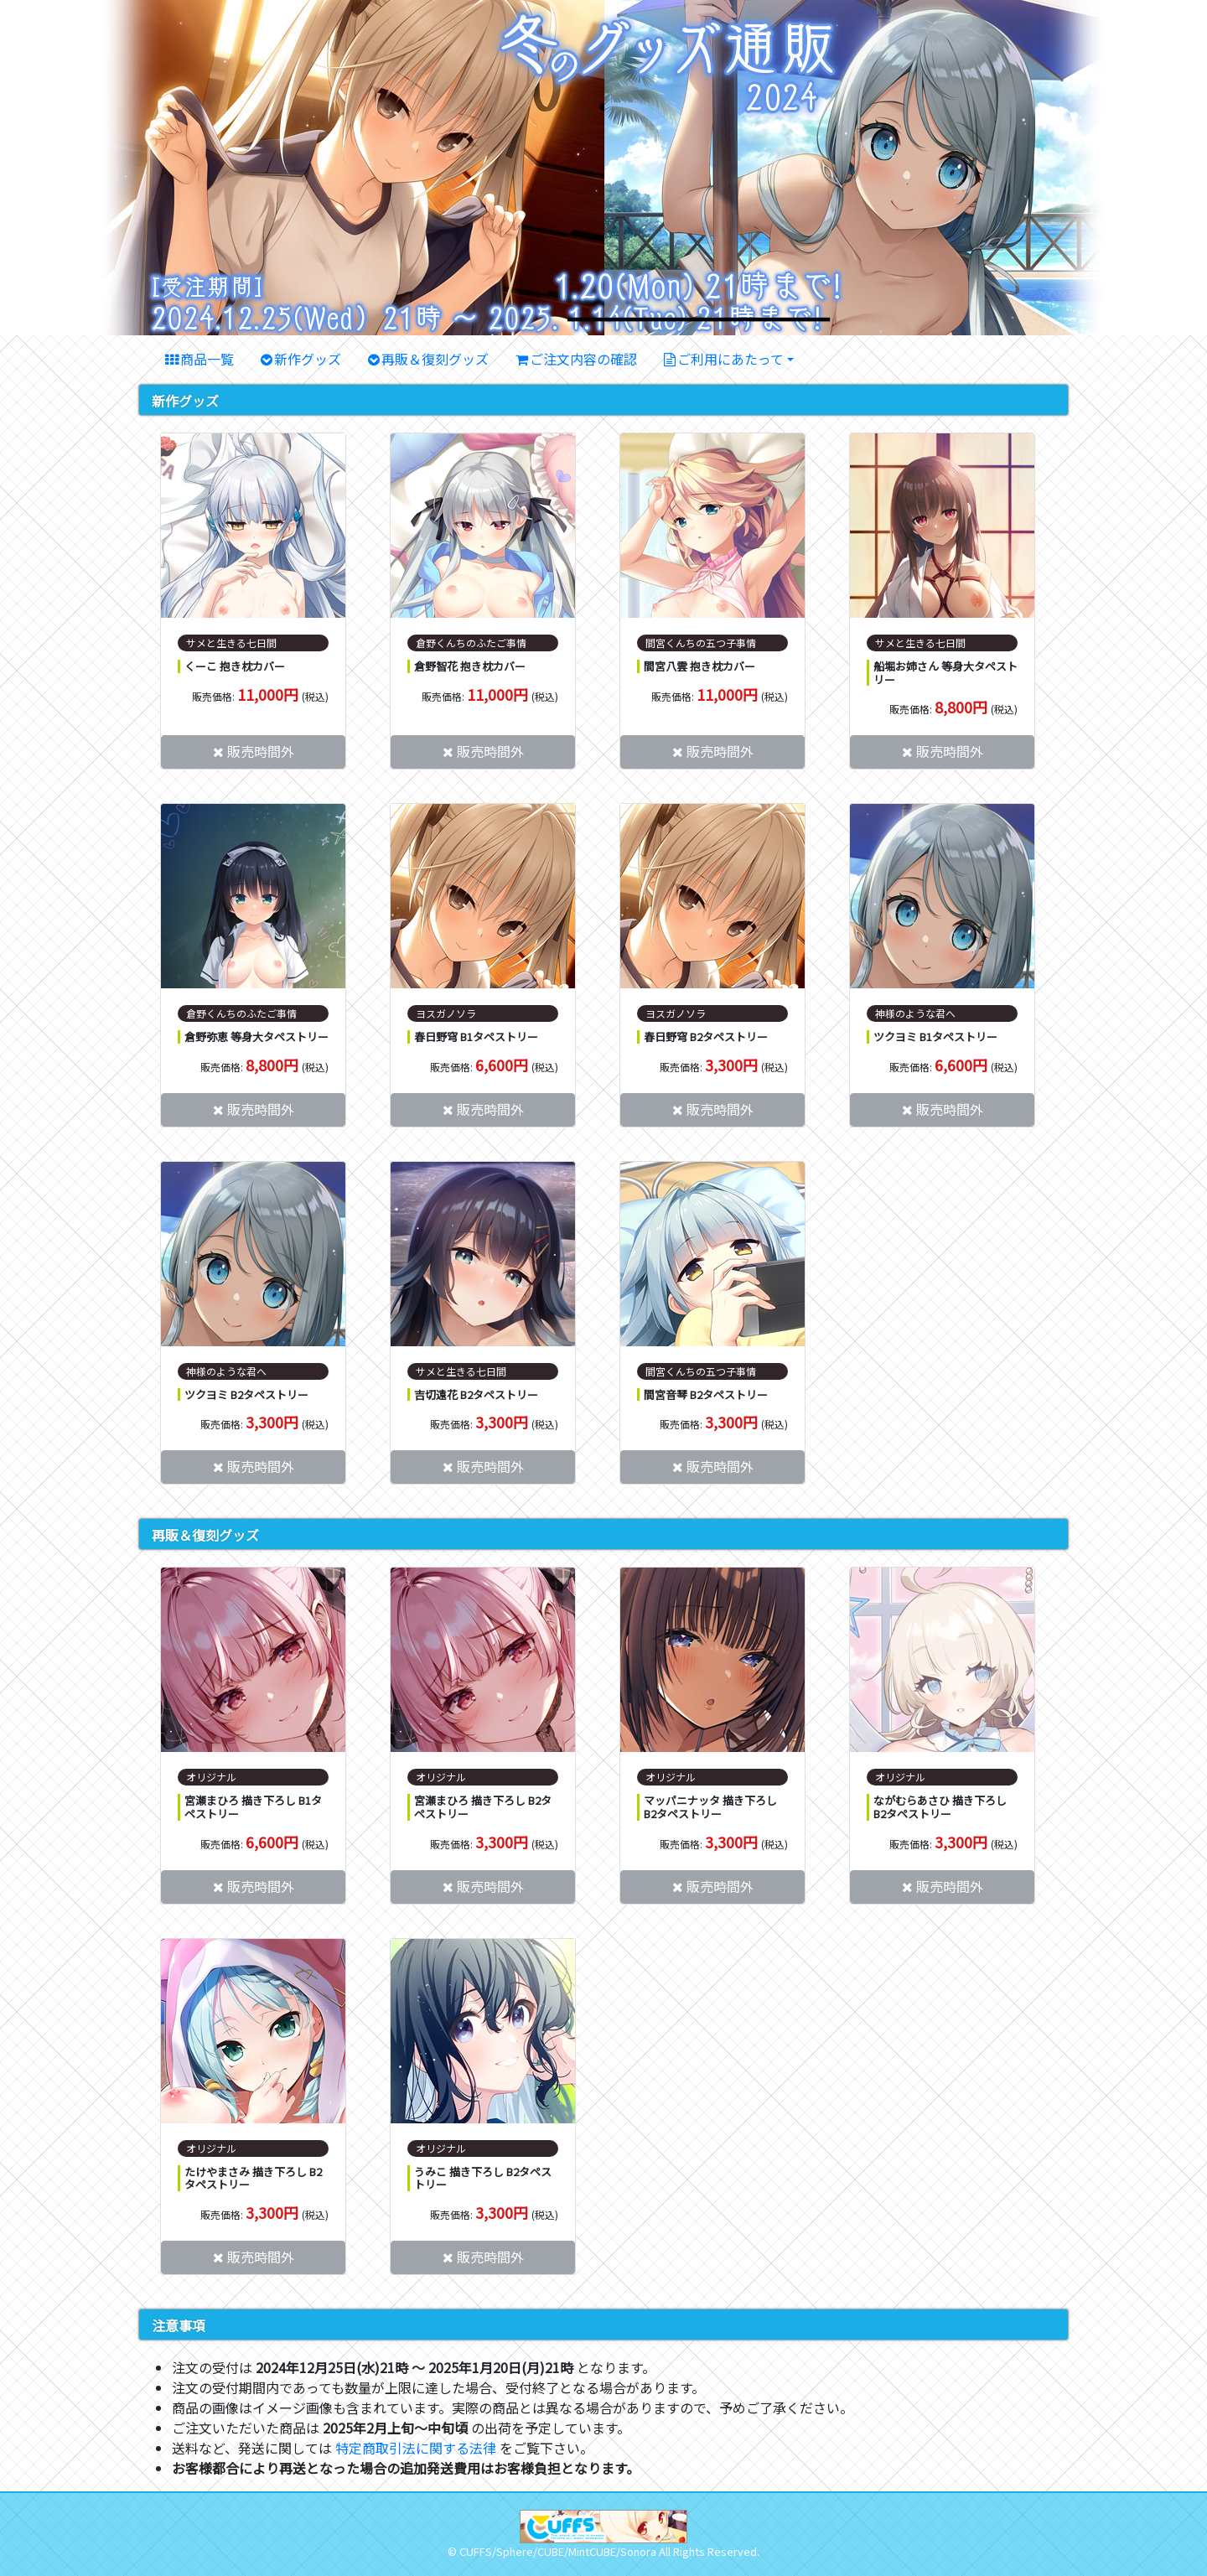 Image resolution: width=1207 pixels, height=2576 pixels. I want to click on 倉野弥恵 等身大タペストリー, so click(256, 1036).